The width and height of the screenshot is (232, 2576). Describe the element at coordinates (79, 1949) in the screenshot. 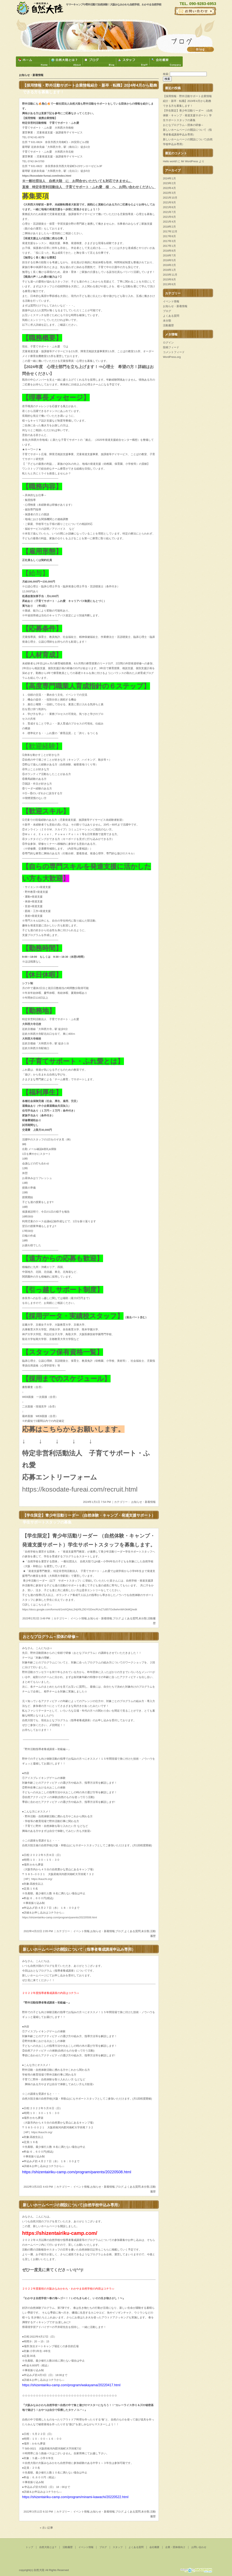

I see `新しいホームページの開設について（指導者養成講座申込み専用）` at that location.